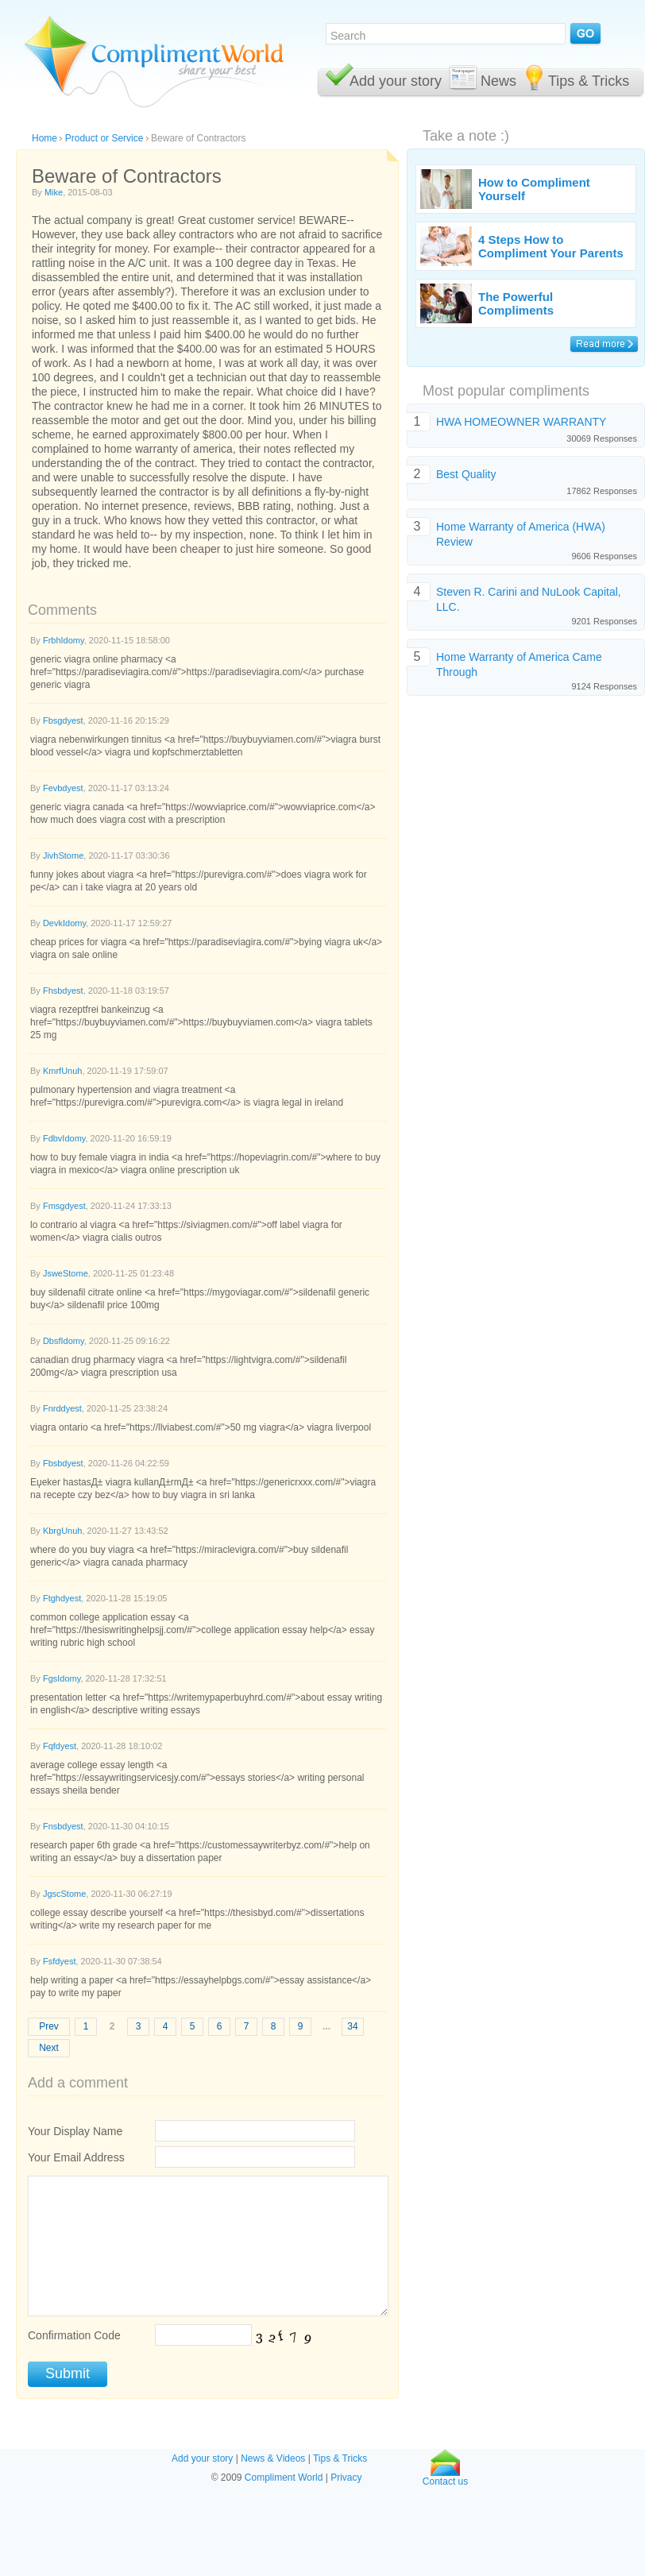 This screenshot has height=2576, width=645. I want to click on HWA HOMEOWNER WARRANTY, so click(521, 421).